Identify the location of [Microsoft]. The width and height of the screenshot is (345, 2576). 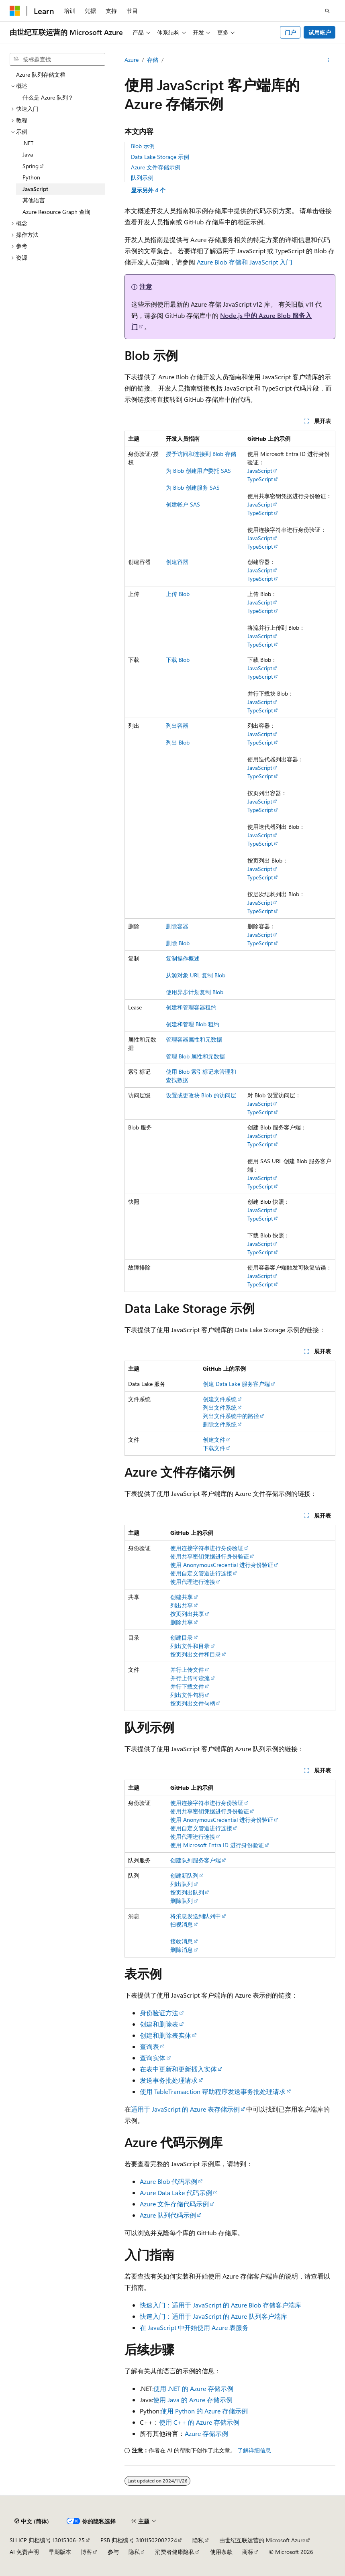
(15, 11).